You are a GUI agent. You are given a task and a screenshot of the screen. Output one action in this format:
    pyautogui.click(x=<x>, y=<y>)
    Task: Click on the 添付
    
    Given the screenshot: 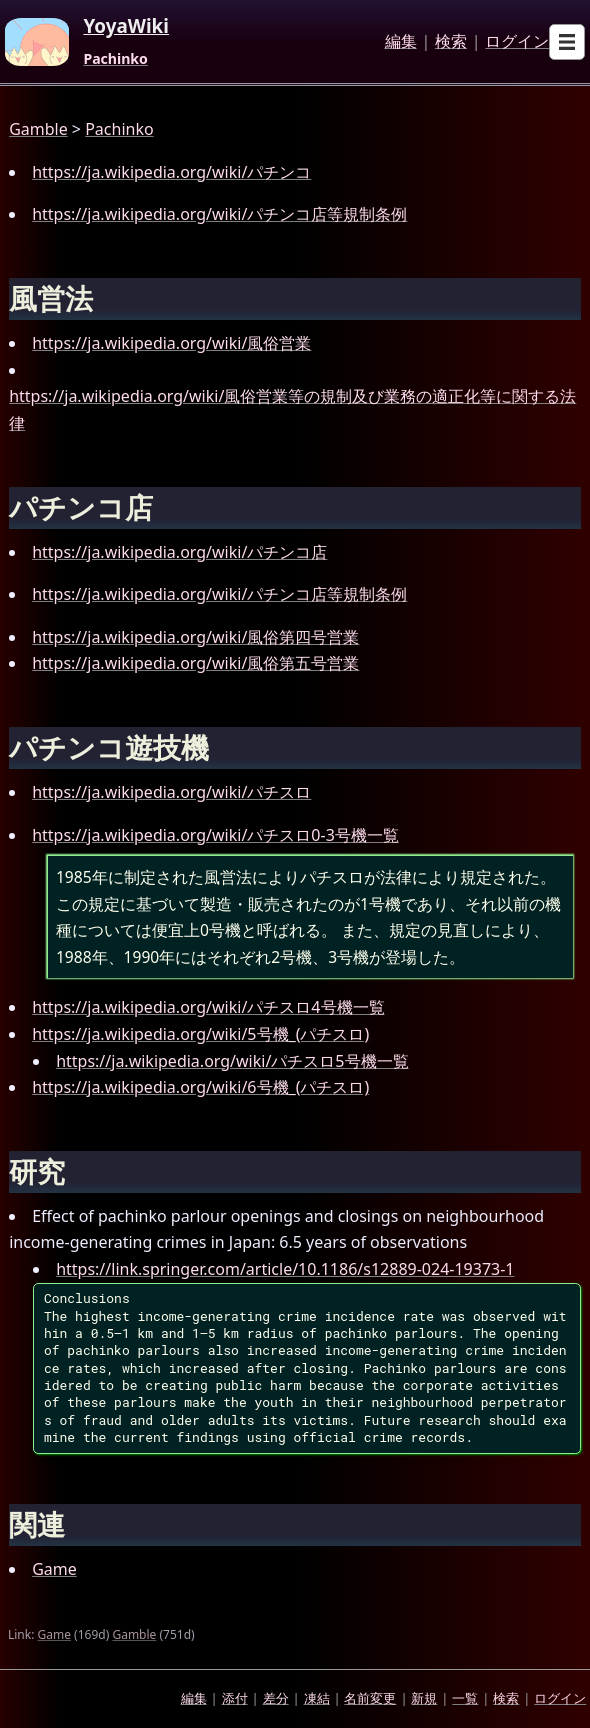 What is the action you would take?
    pyautogui.click(x=235, y=1698)
    